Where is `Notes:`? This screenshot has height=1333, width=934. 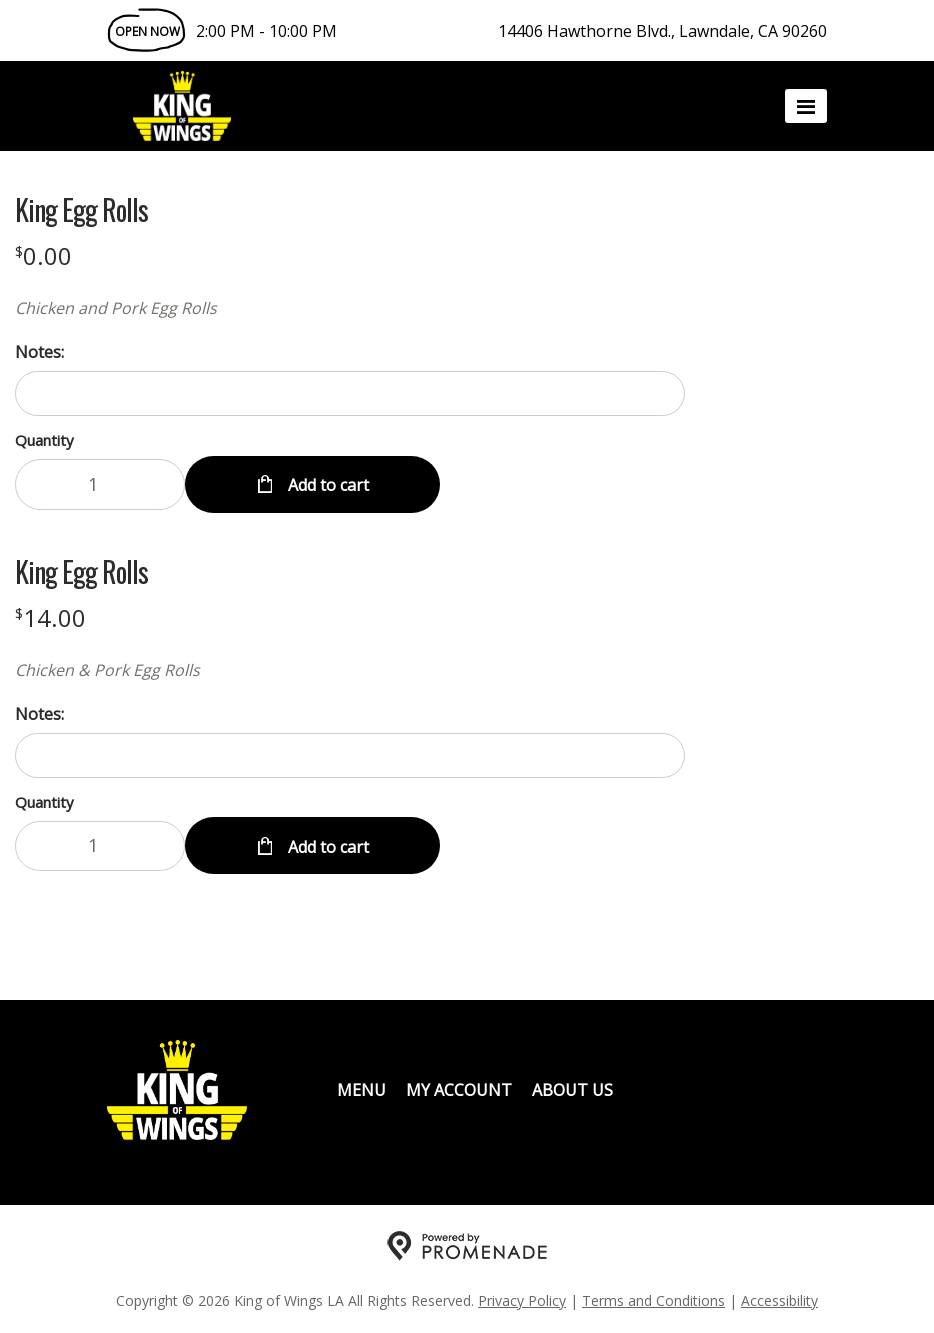
Notes: is located at coordinates (39, 352).